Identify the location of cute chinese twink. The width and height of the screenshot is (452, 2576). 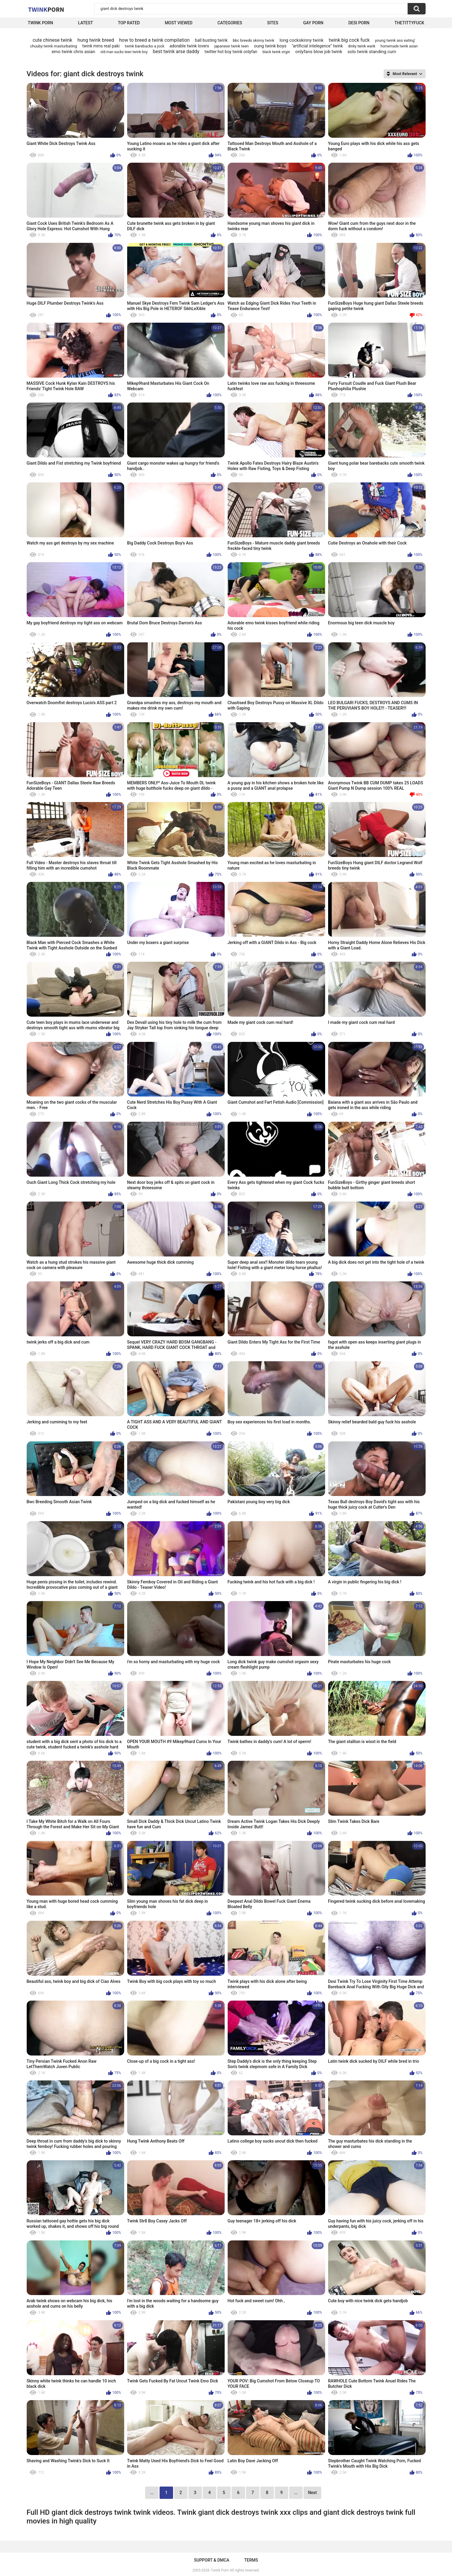
(52, 40).